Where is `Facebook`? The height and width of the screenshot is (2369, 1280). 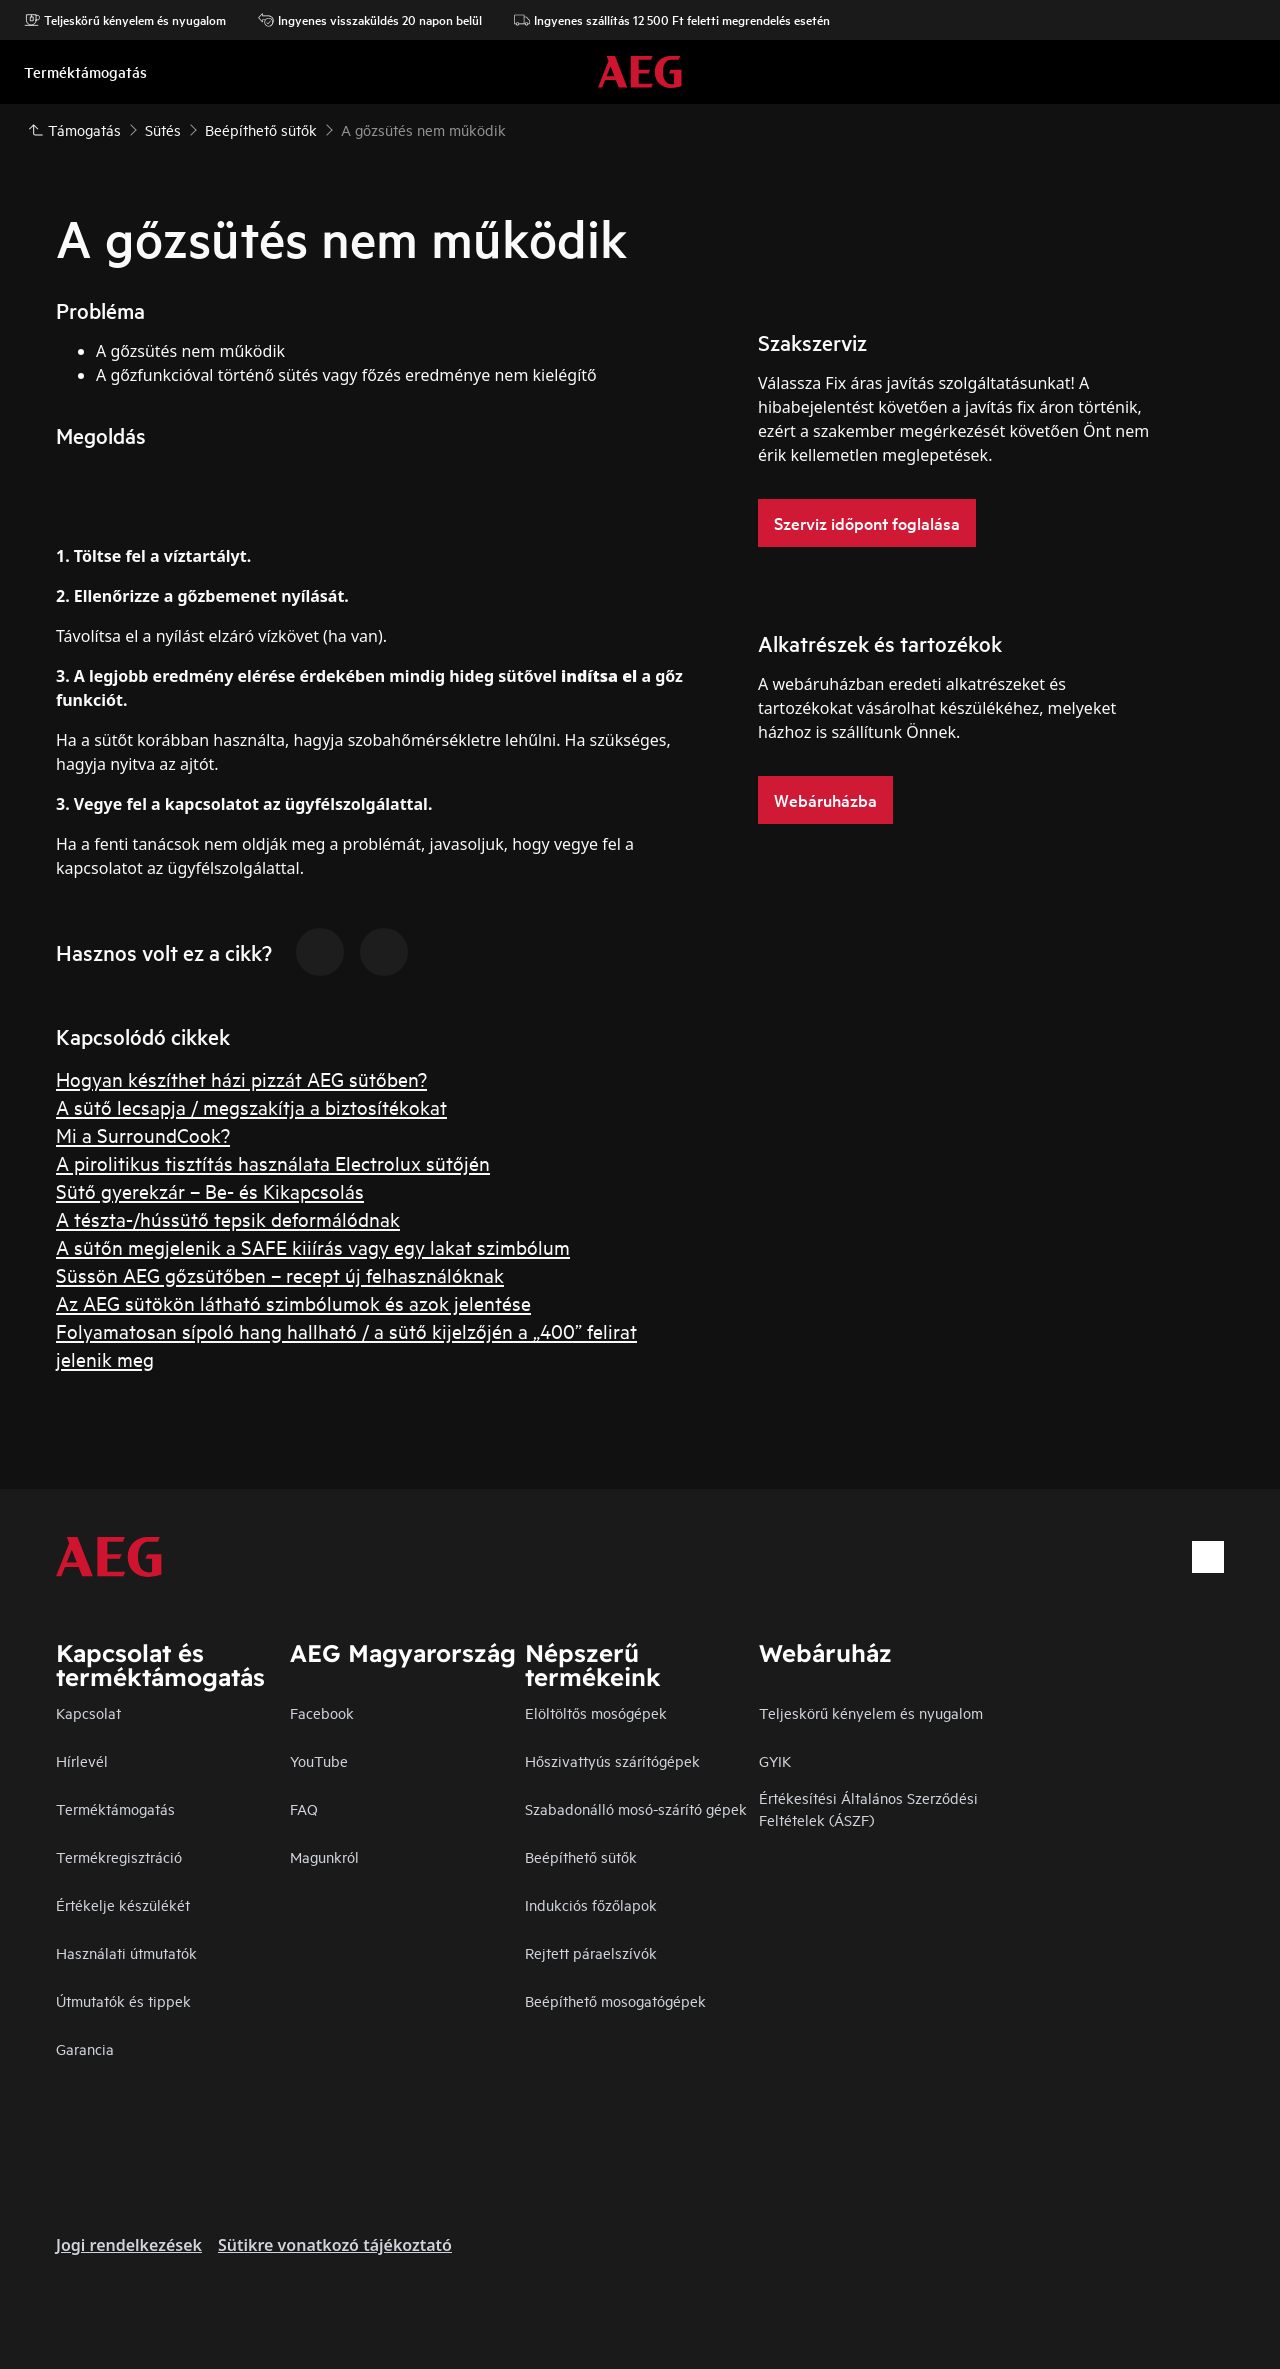 Facebook is located at coordinates (322, 1712).